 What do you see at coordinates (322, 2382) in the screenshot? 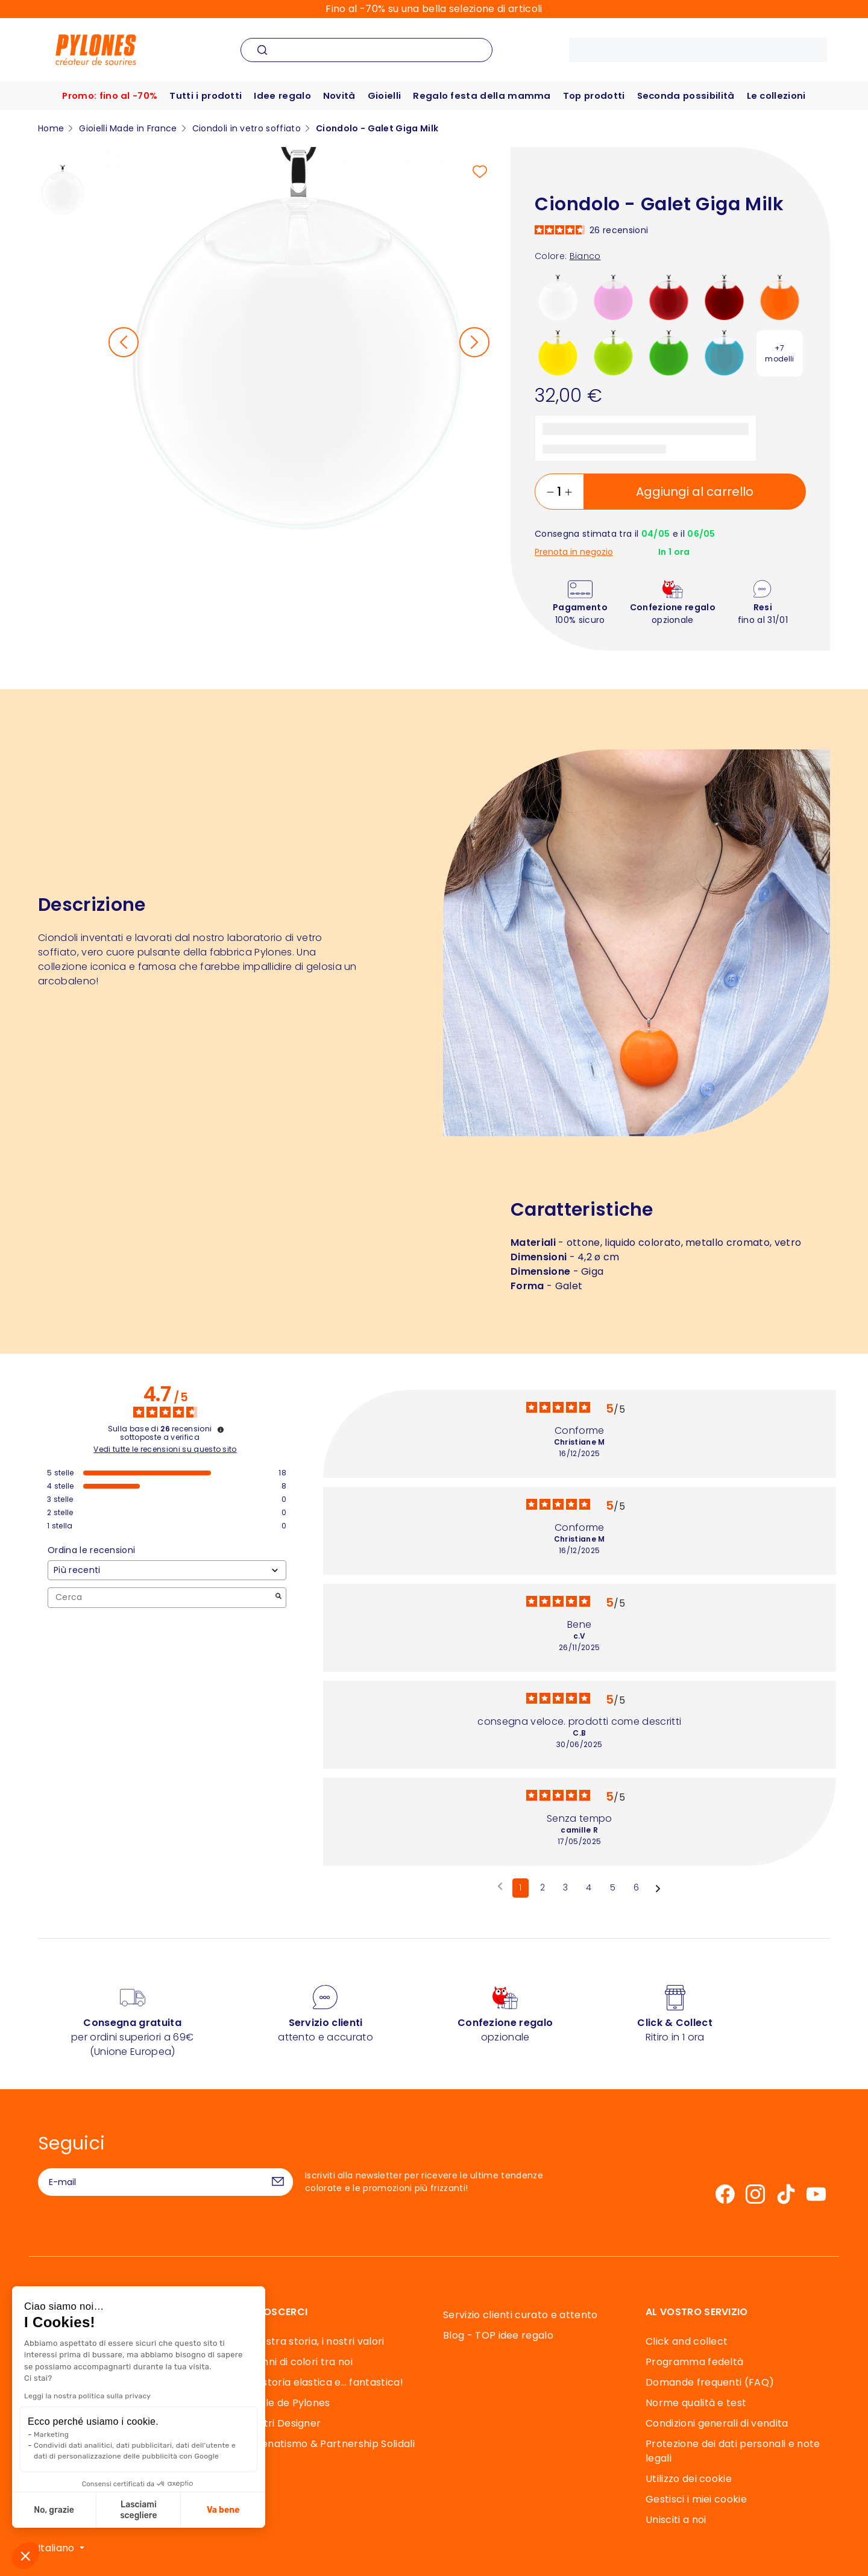
I see `Una storia elastica e… fantastica!` at bounding box center [322, 2382].